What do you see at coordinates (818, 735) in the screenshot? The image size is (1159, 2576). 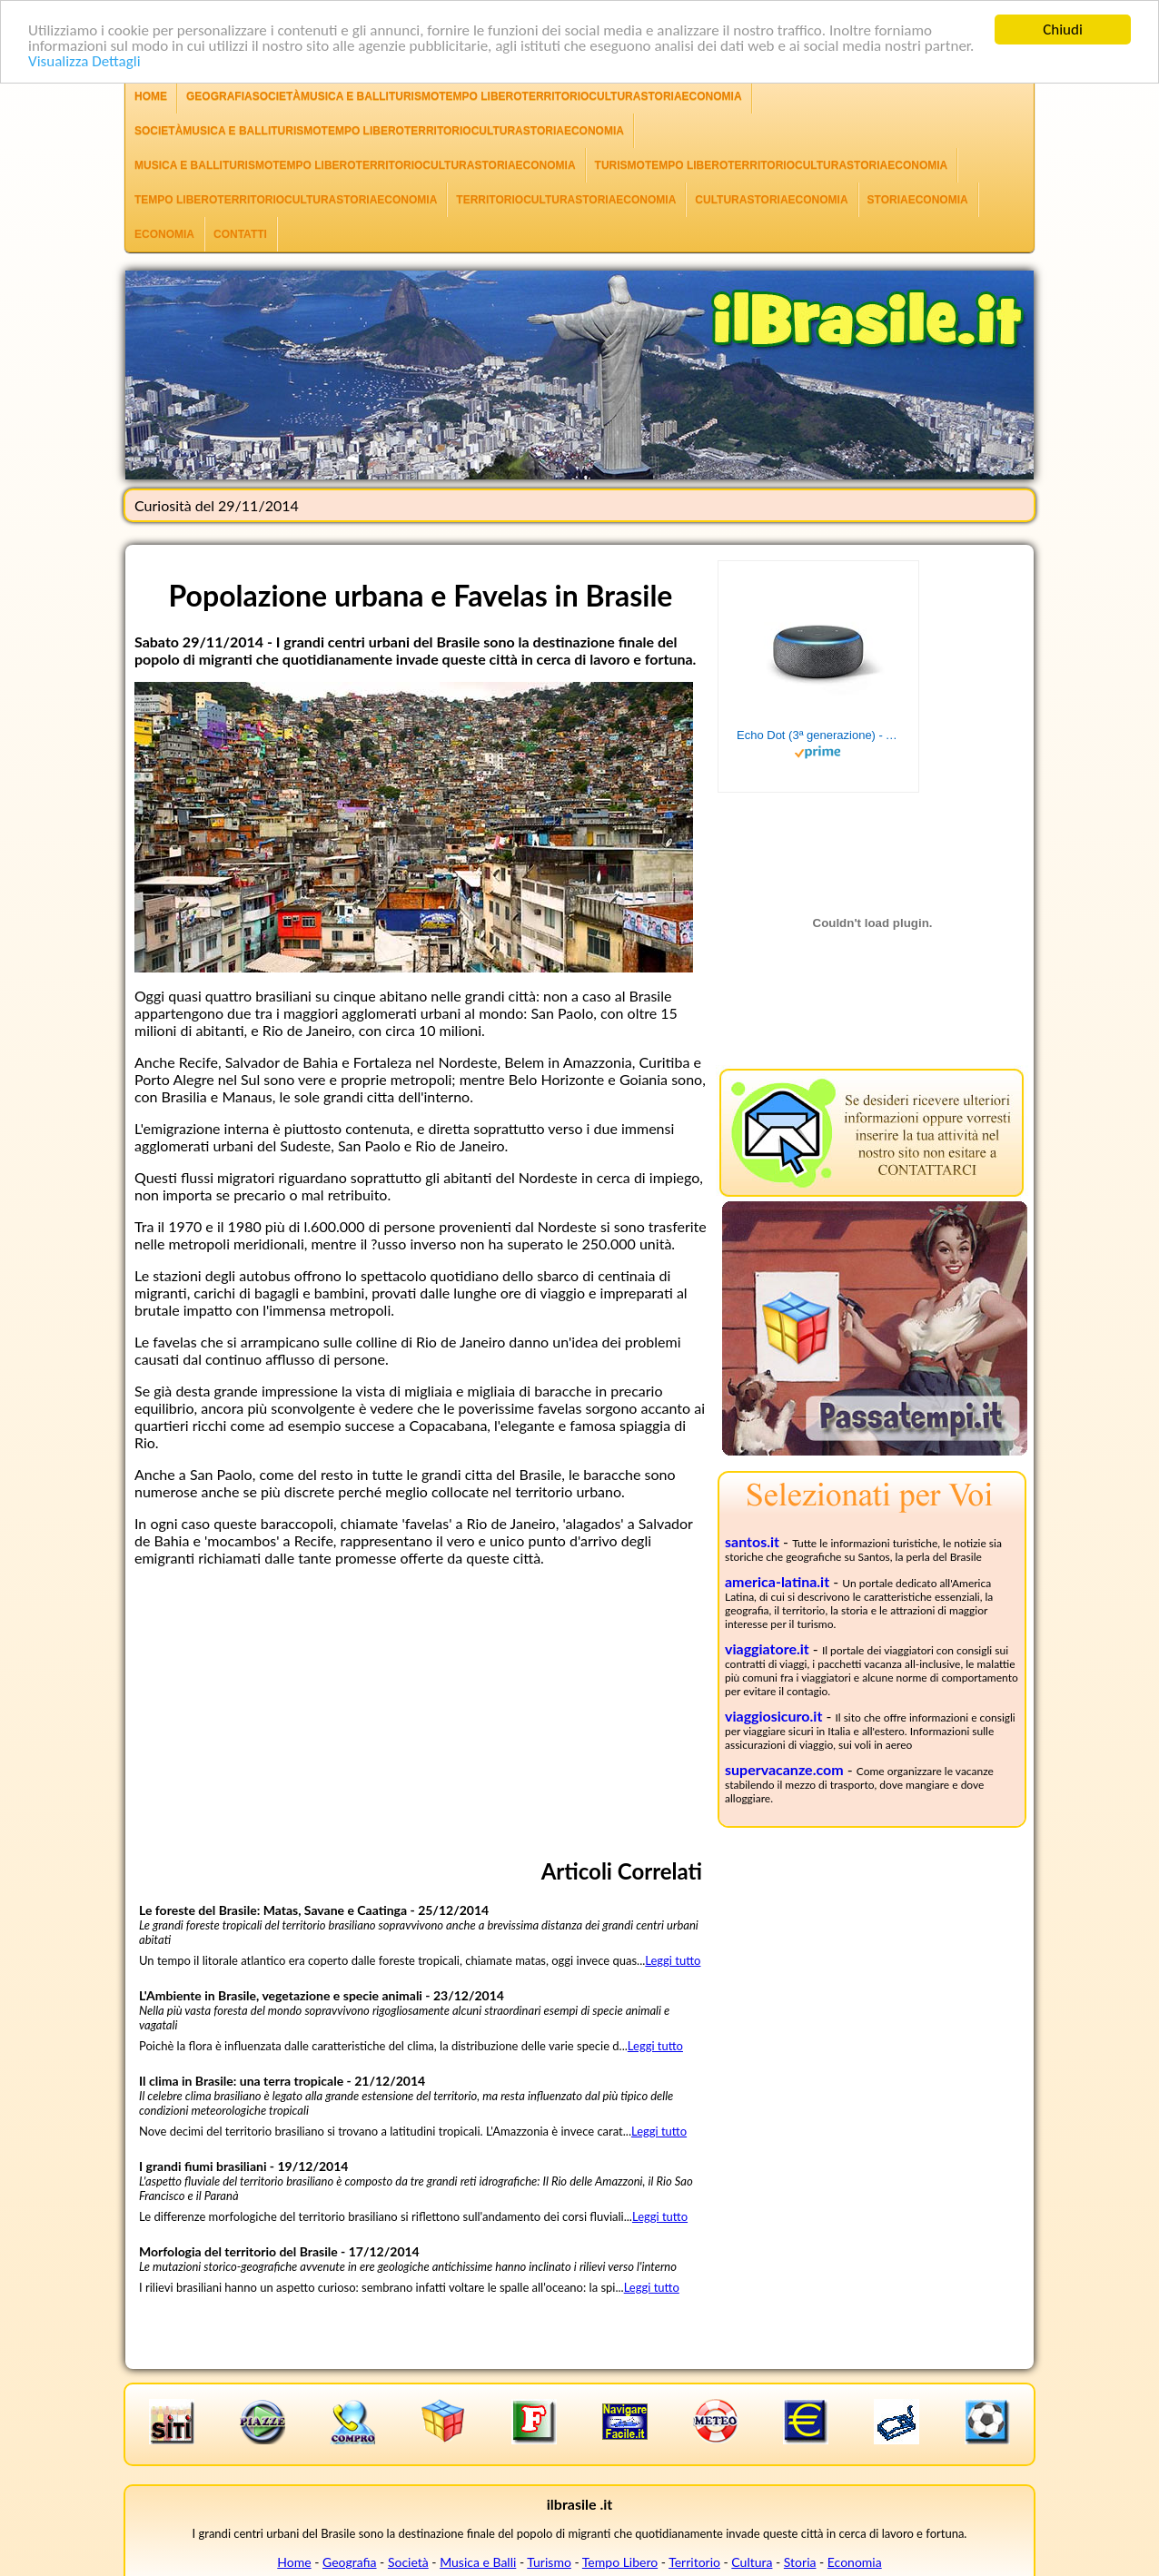 I see `Echo Dot (3ª generazione) - Altoparlante intelligente con integrazione Alexa - Tessuto antracite` at bounding box center [818, 735].